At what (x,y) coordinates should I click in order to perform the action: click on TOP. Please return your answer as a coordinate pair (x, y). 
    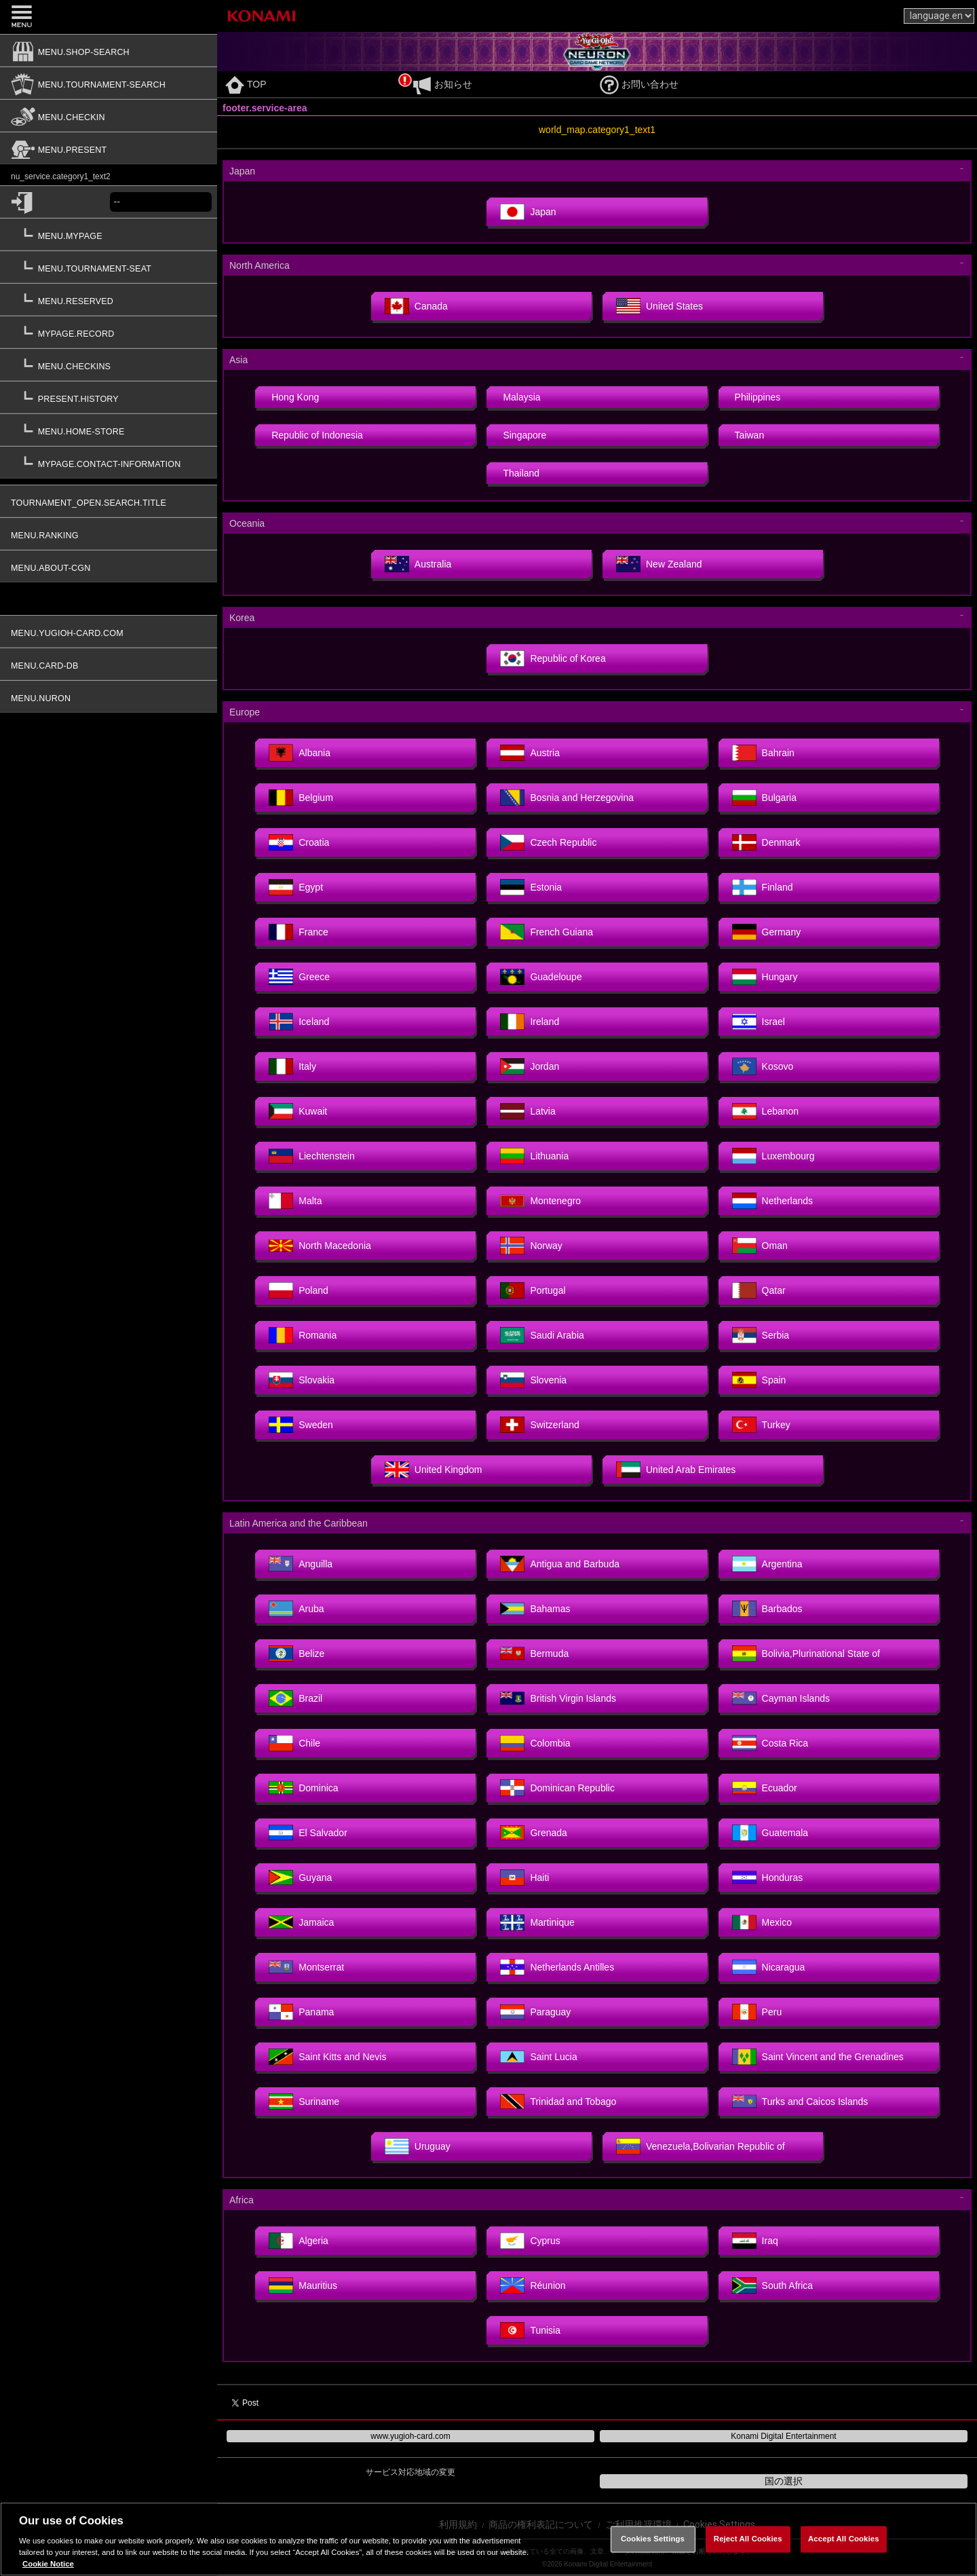
    Looking at the image, I should click on (246, 84).